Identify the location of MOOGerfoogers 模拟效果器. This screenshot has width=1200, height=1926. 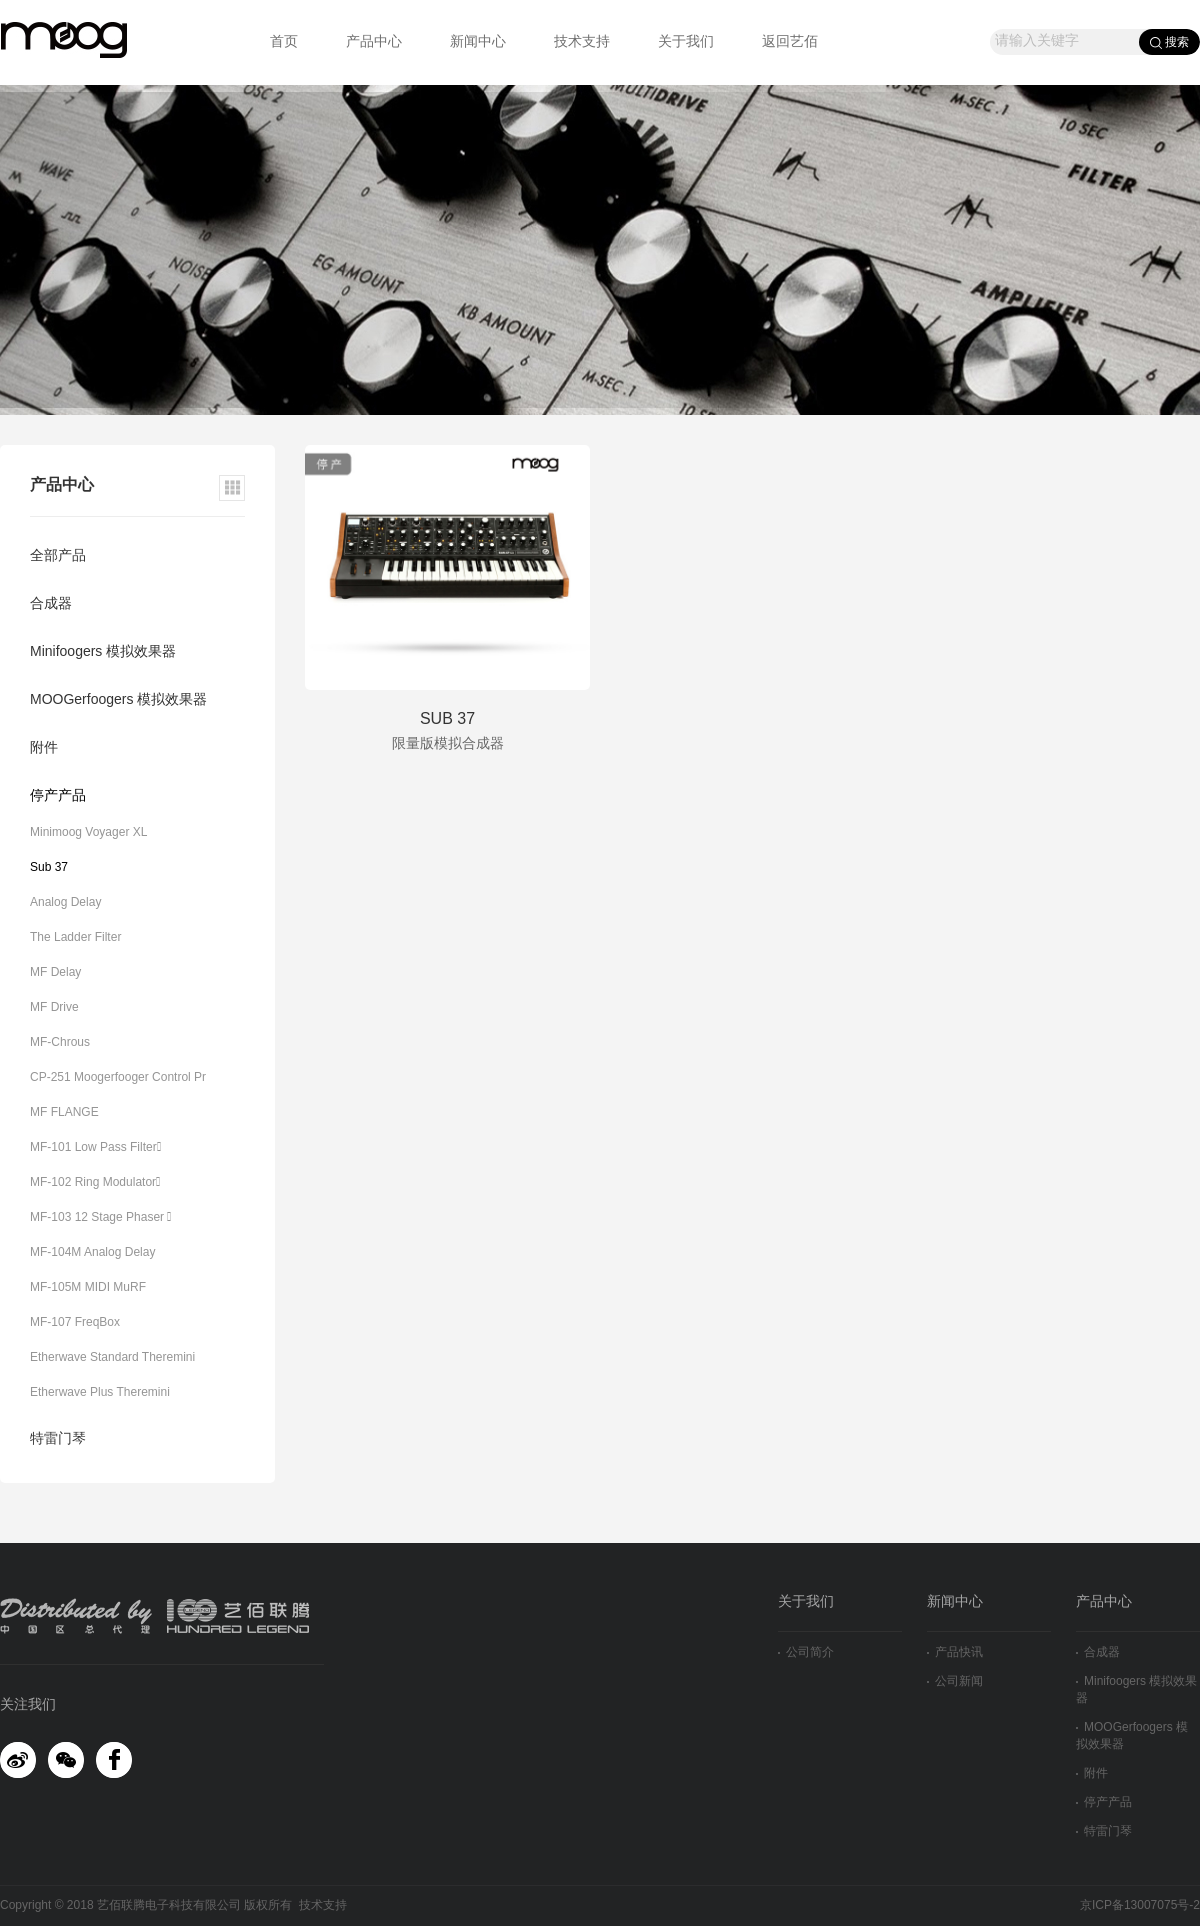
(118, 700).